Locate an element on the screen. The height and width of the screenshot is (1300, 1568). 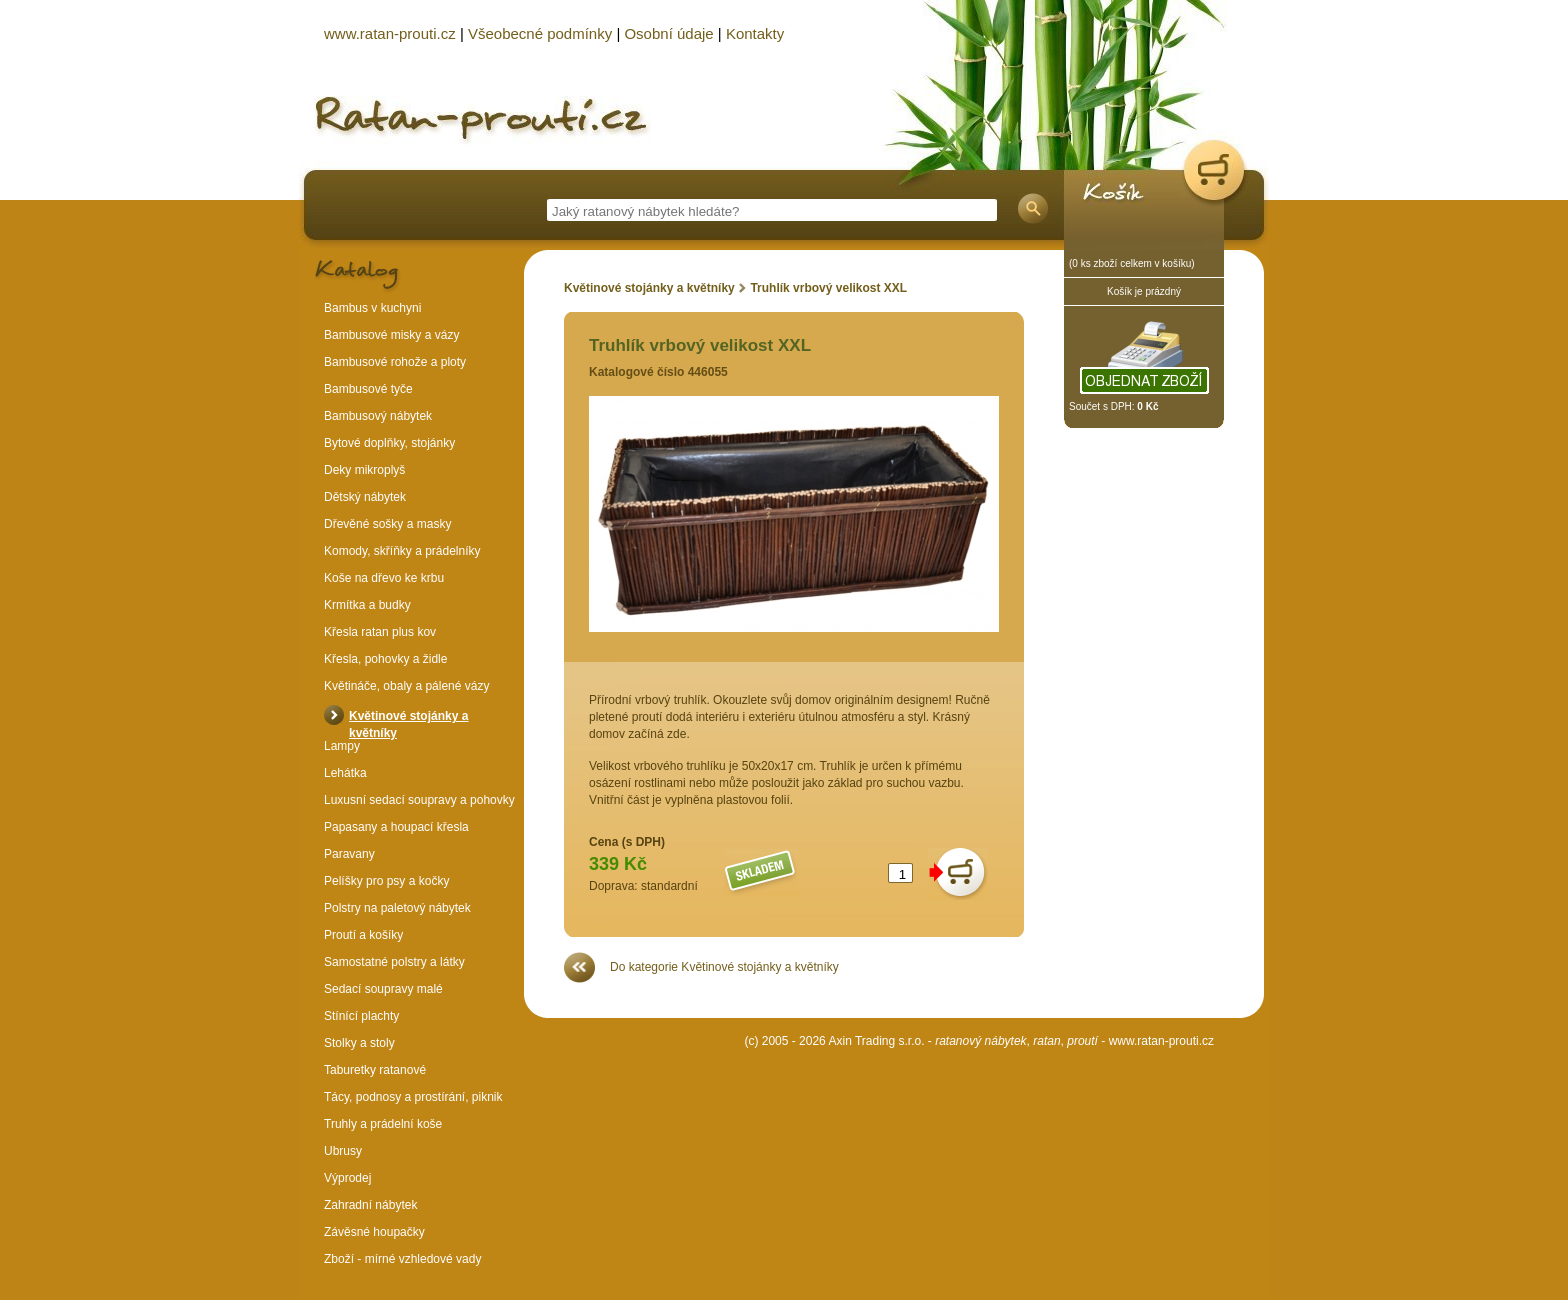
Bambusové misky a vázy is located at coordinates (391, 335).